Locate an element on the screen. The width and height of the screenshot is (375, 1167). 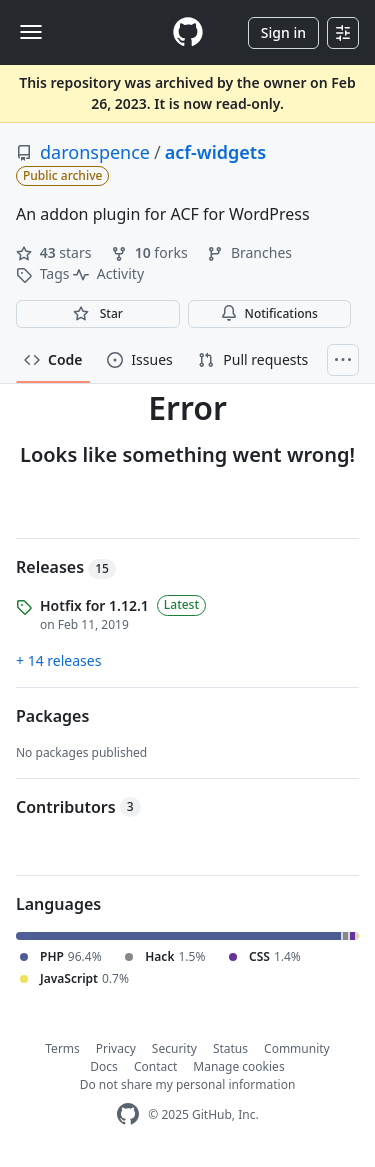
[GitHub Homepage] is located at coordinates (128, 1114).